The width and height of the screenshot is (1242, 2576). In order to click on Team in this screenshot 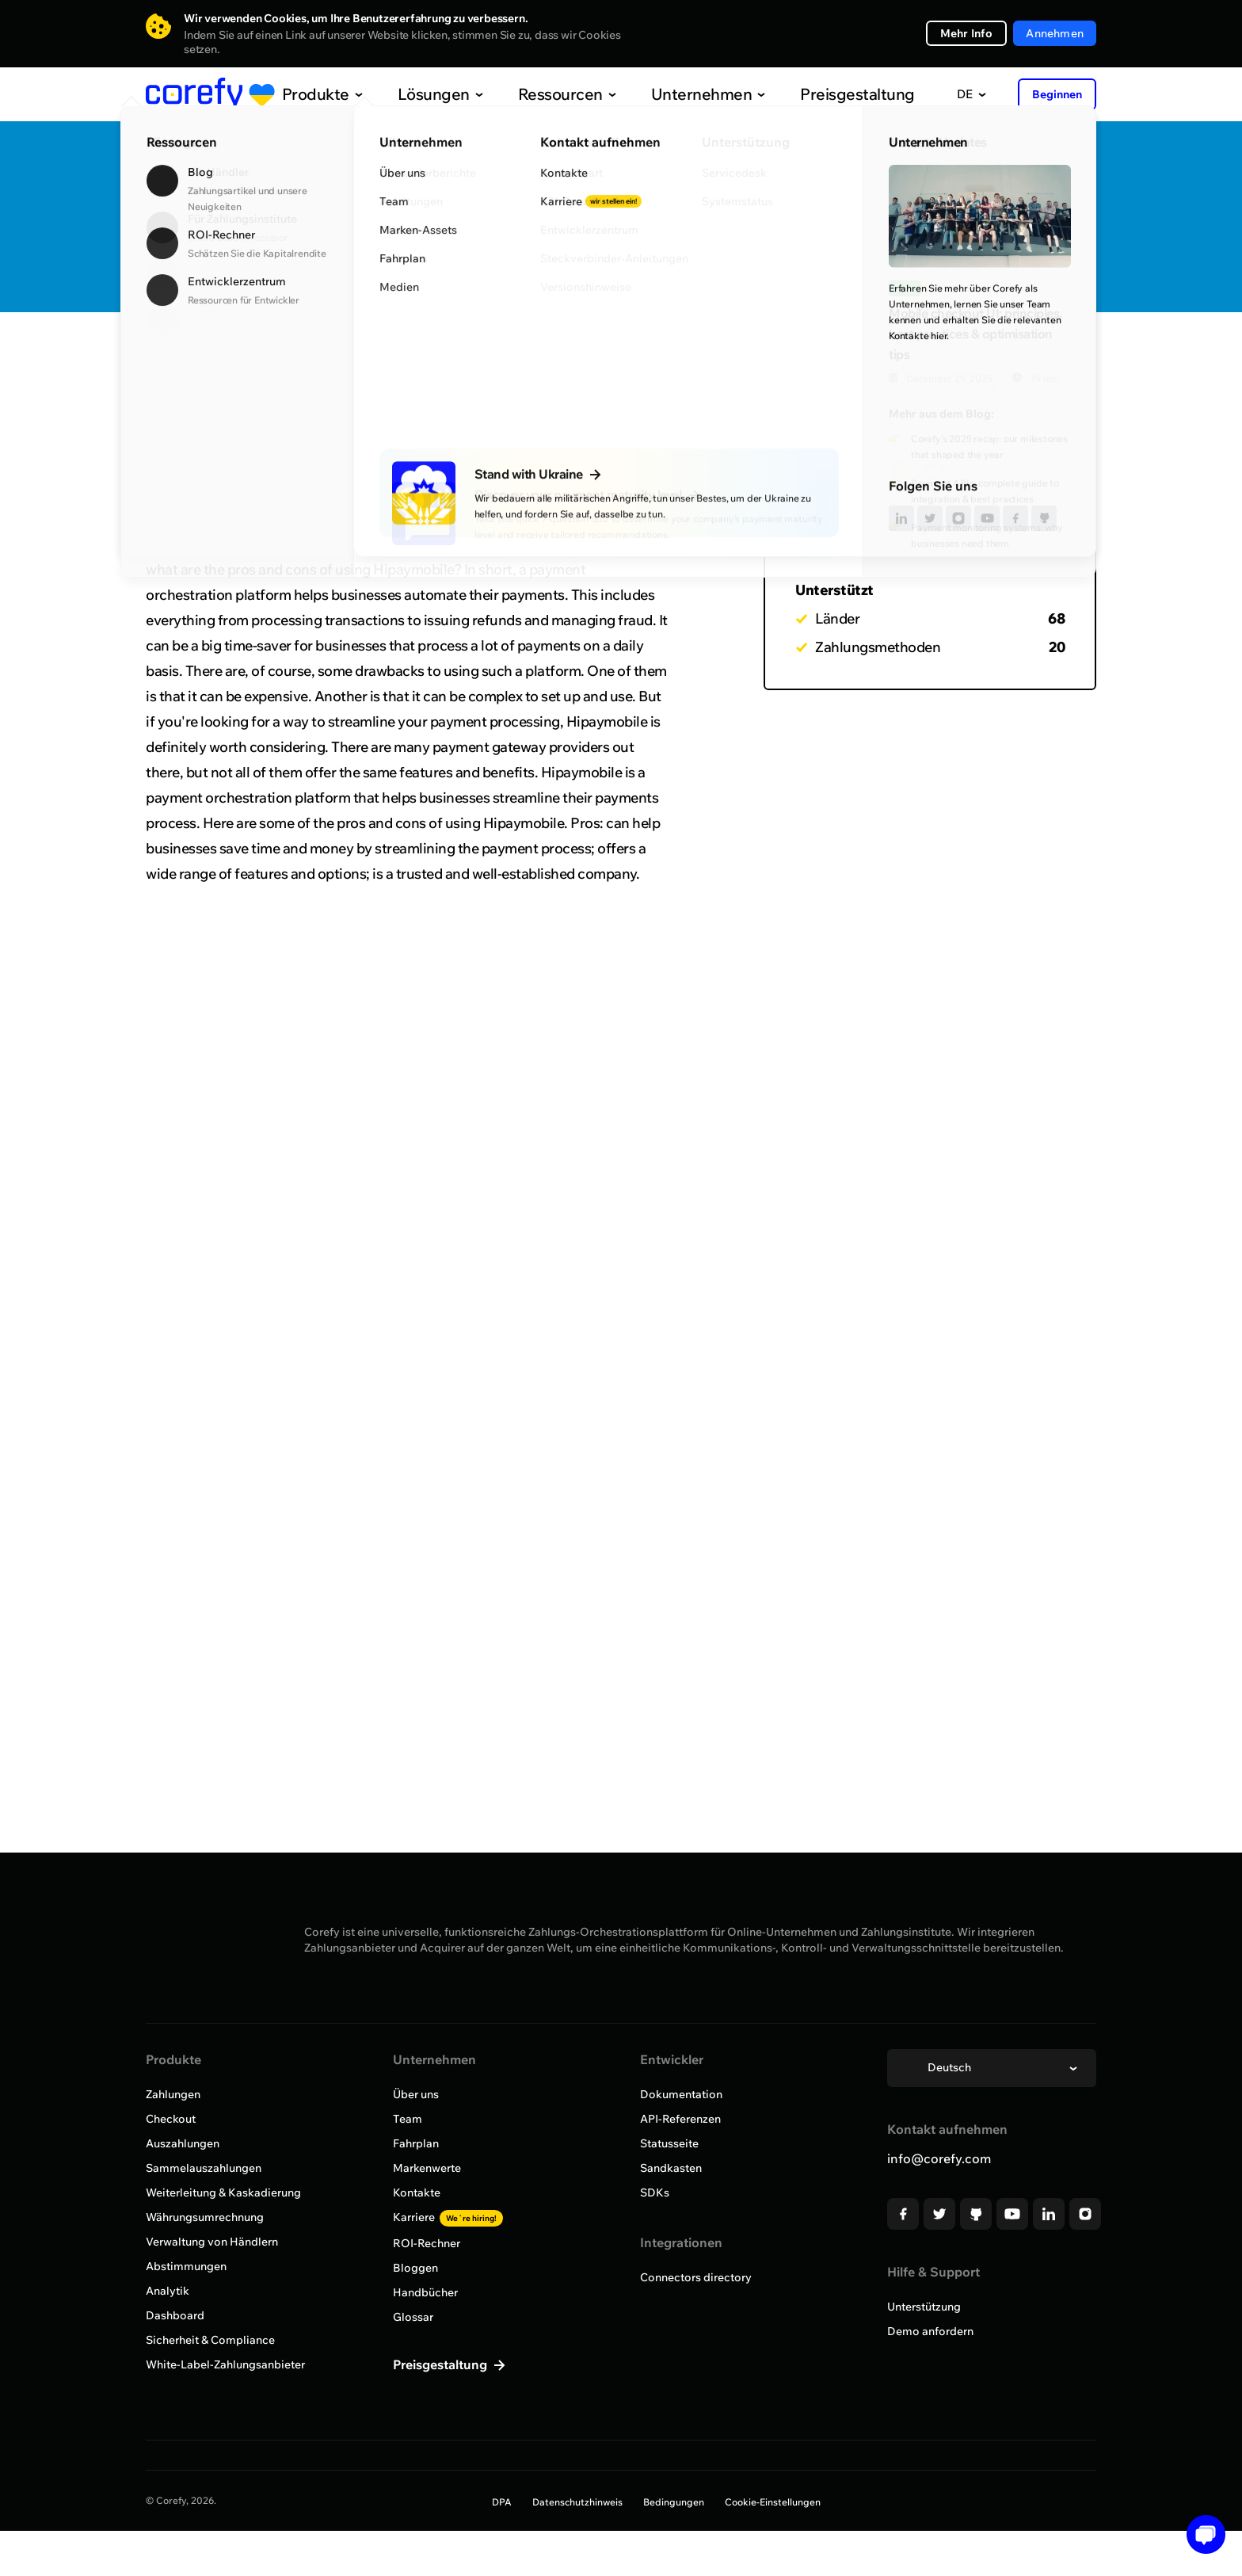, I will do `click(407, 2119)`.